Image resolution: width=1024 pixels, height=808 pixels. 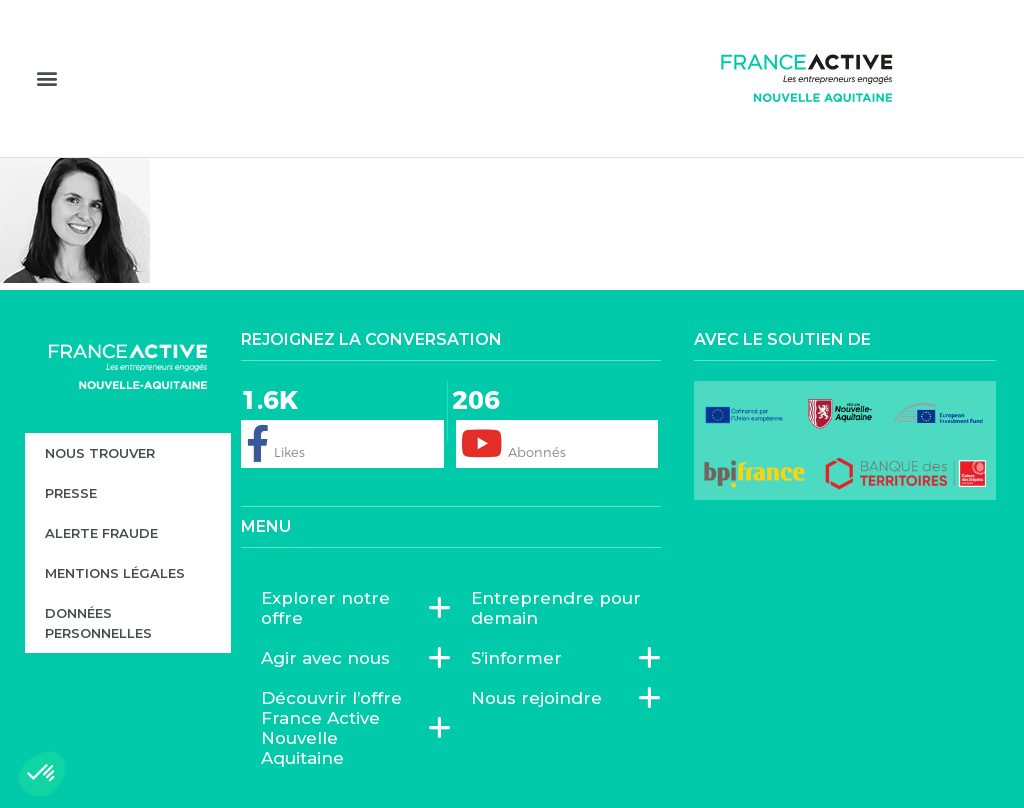 I want to click on S’informer, so click(x=521, y=658).